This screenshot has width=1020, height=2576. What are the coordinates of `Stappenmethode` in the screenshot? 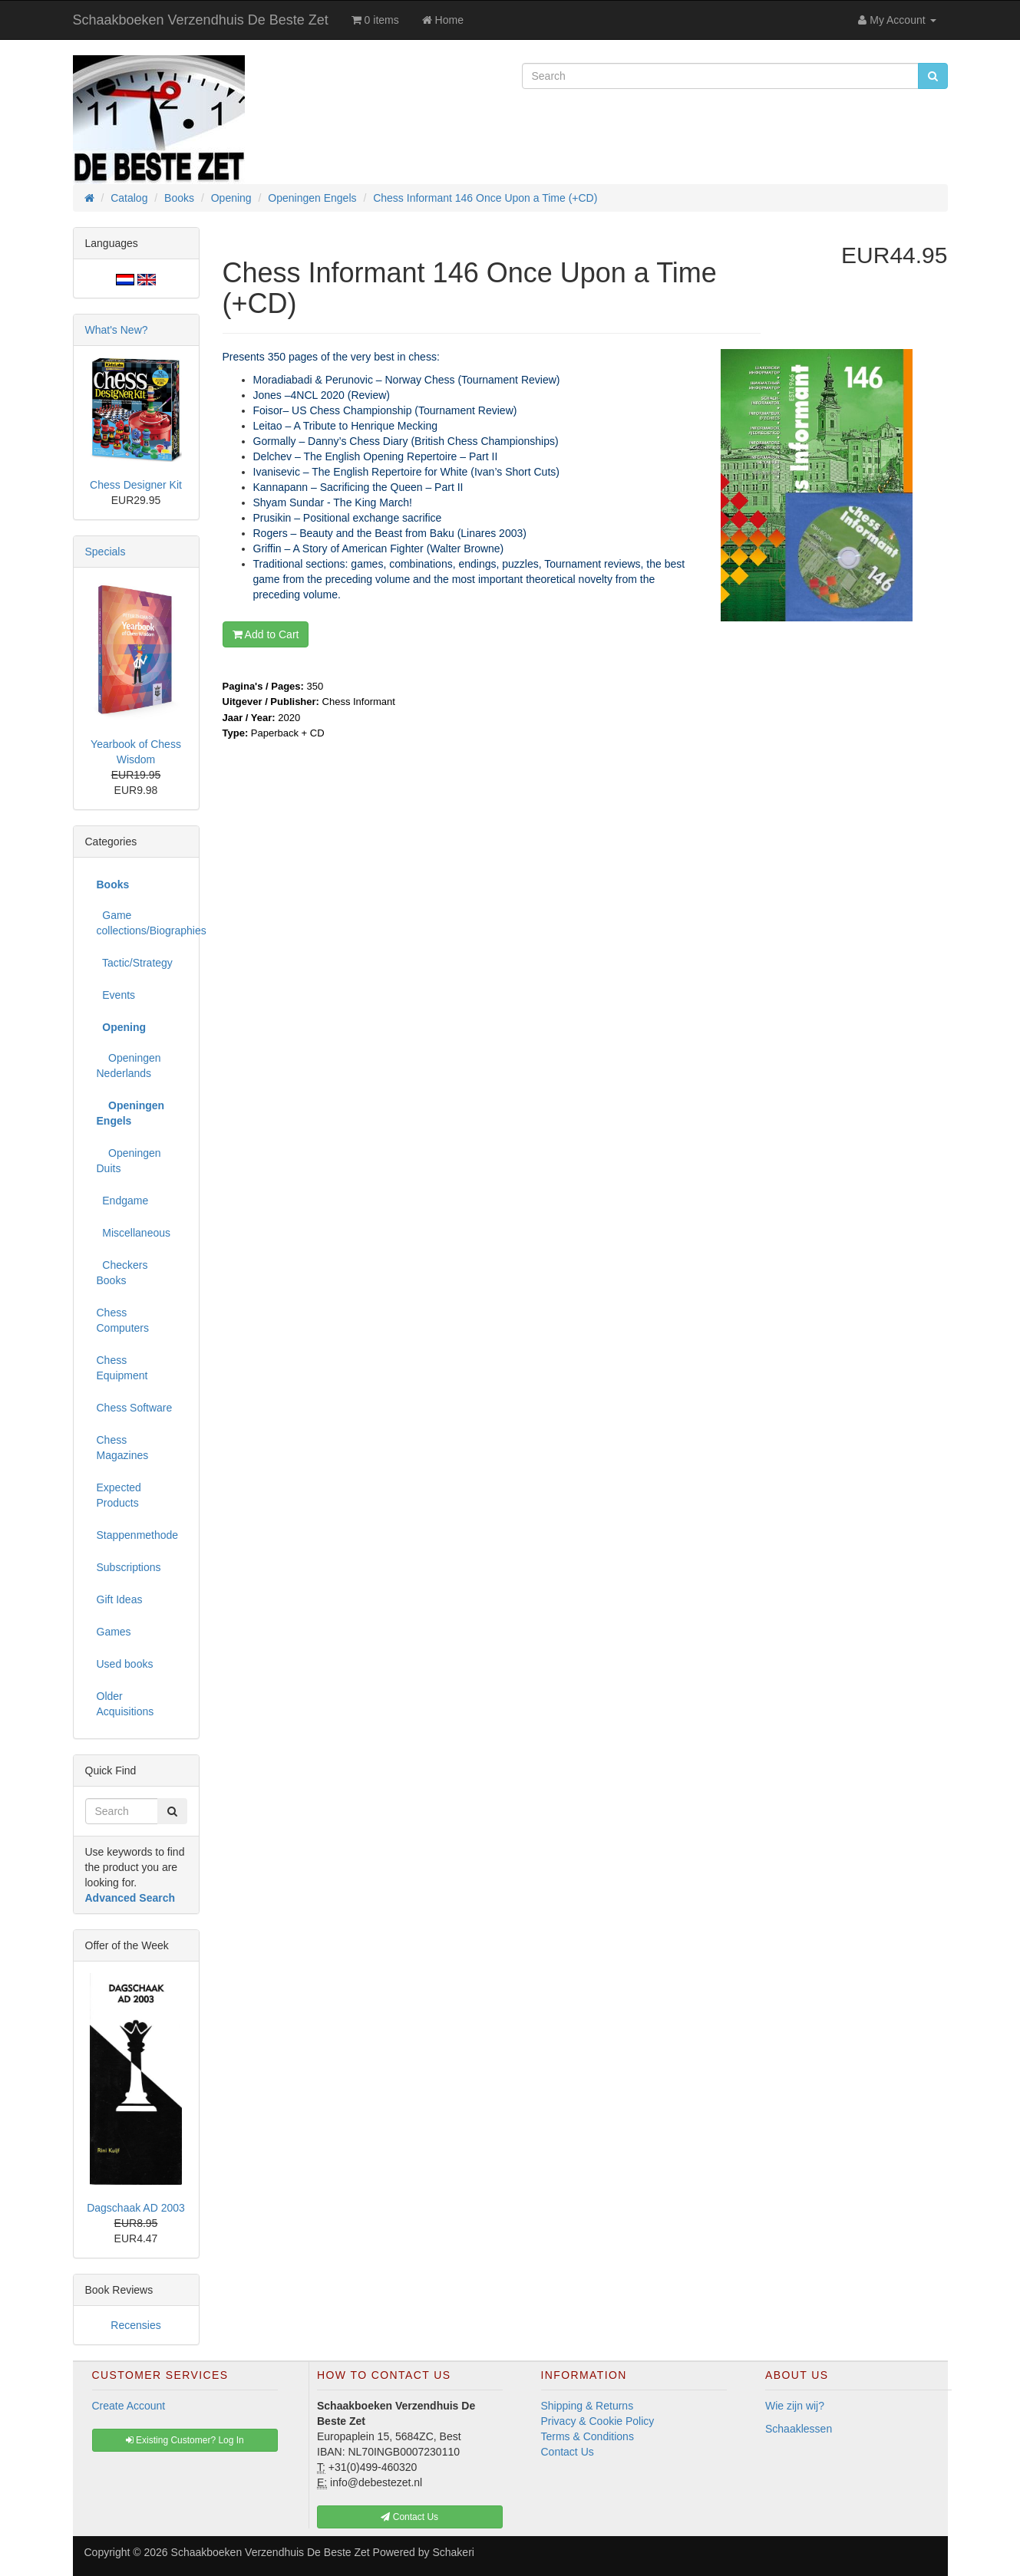 It's located at (138, 1535).